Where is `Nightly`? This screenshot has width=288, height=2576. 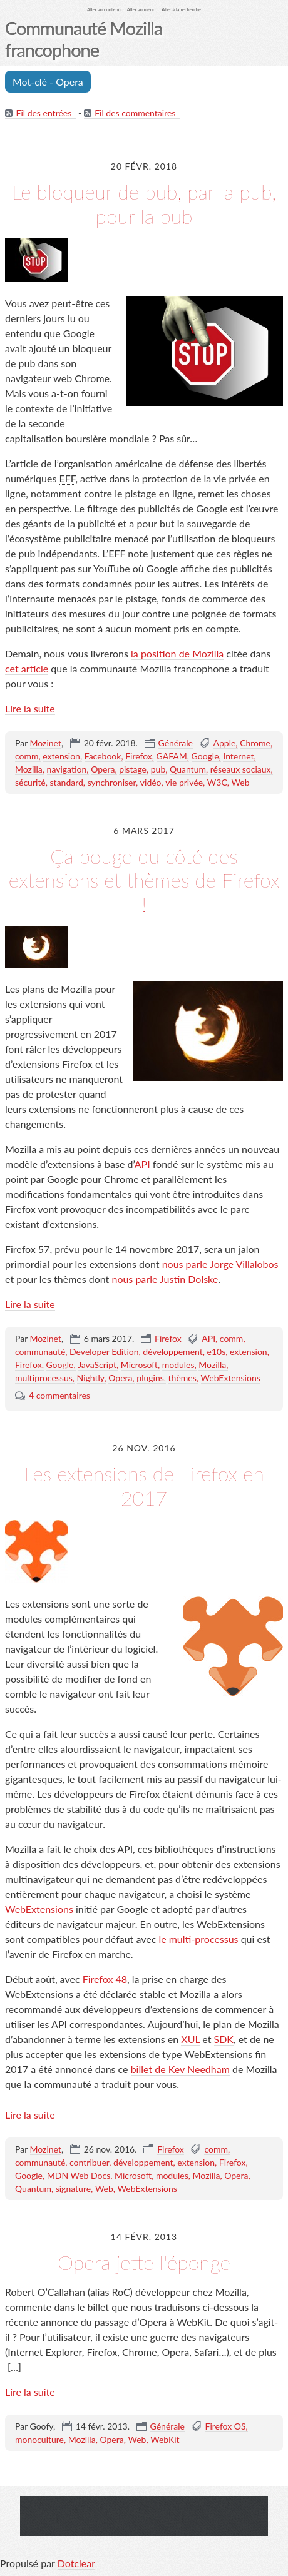
Nightly is located at coordinates (91, 1377).